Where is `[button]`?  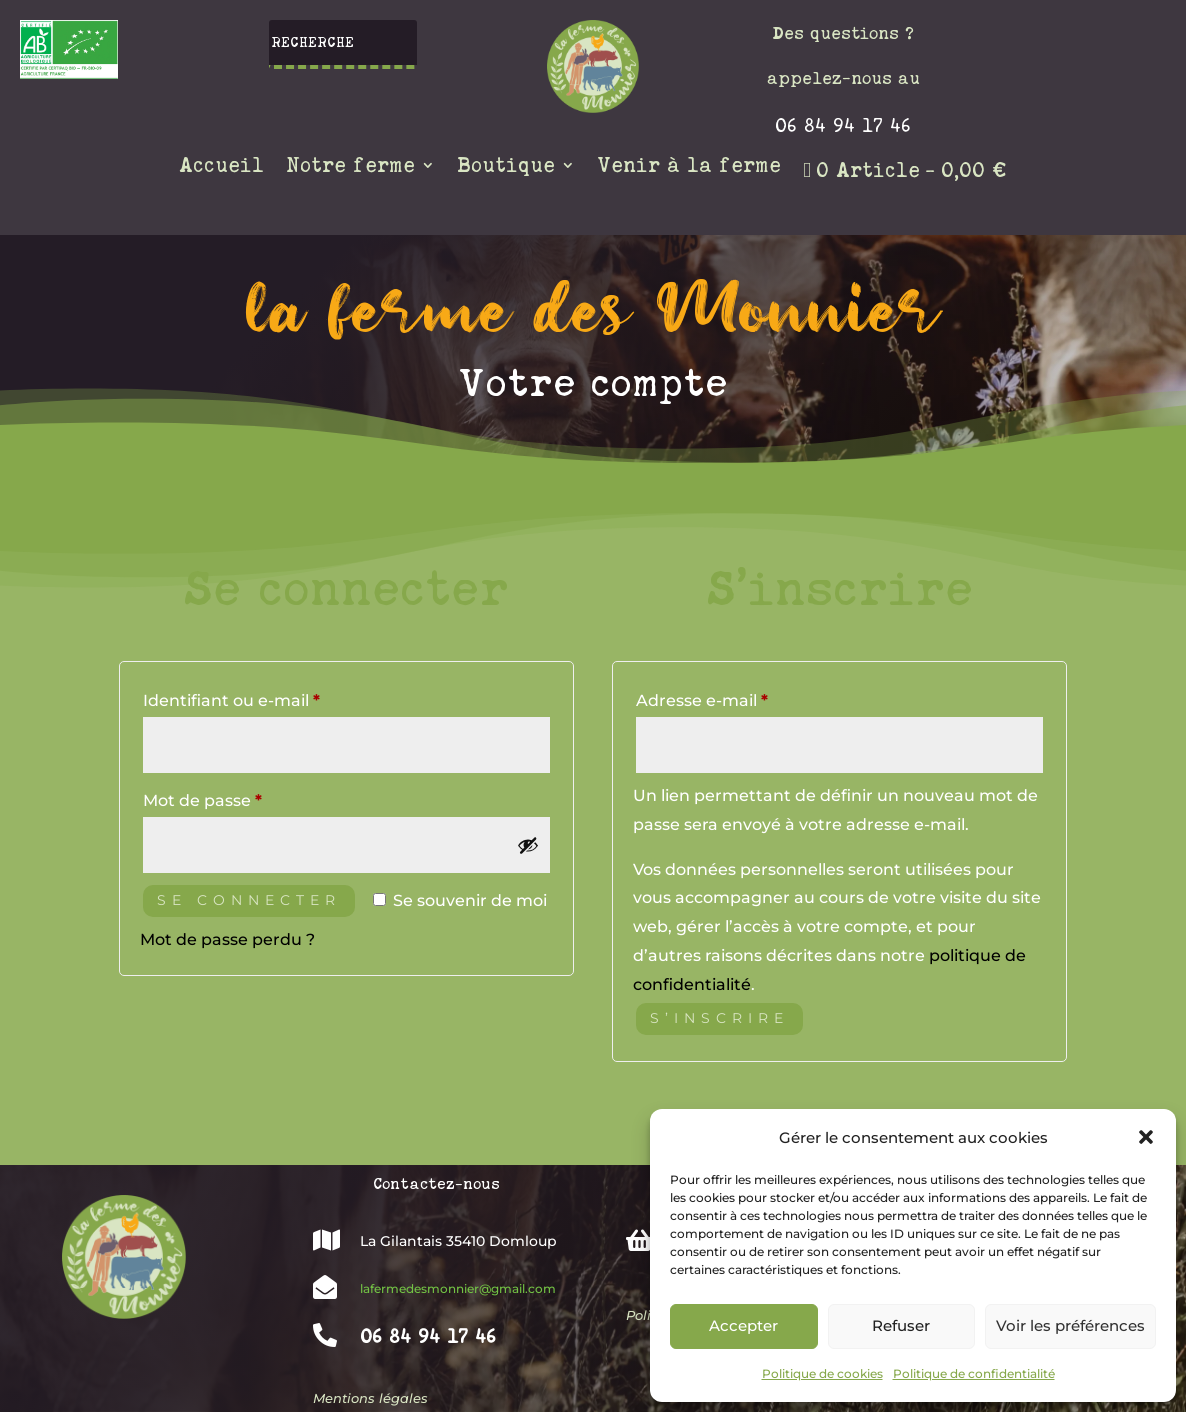
[button] is located at coordinates (1146, 1137).